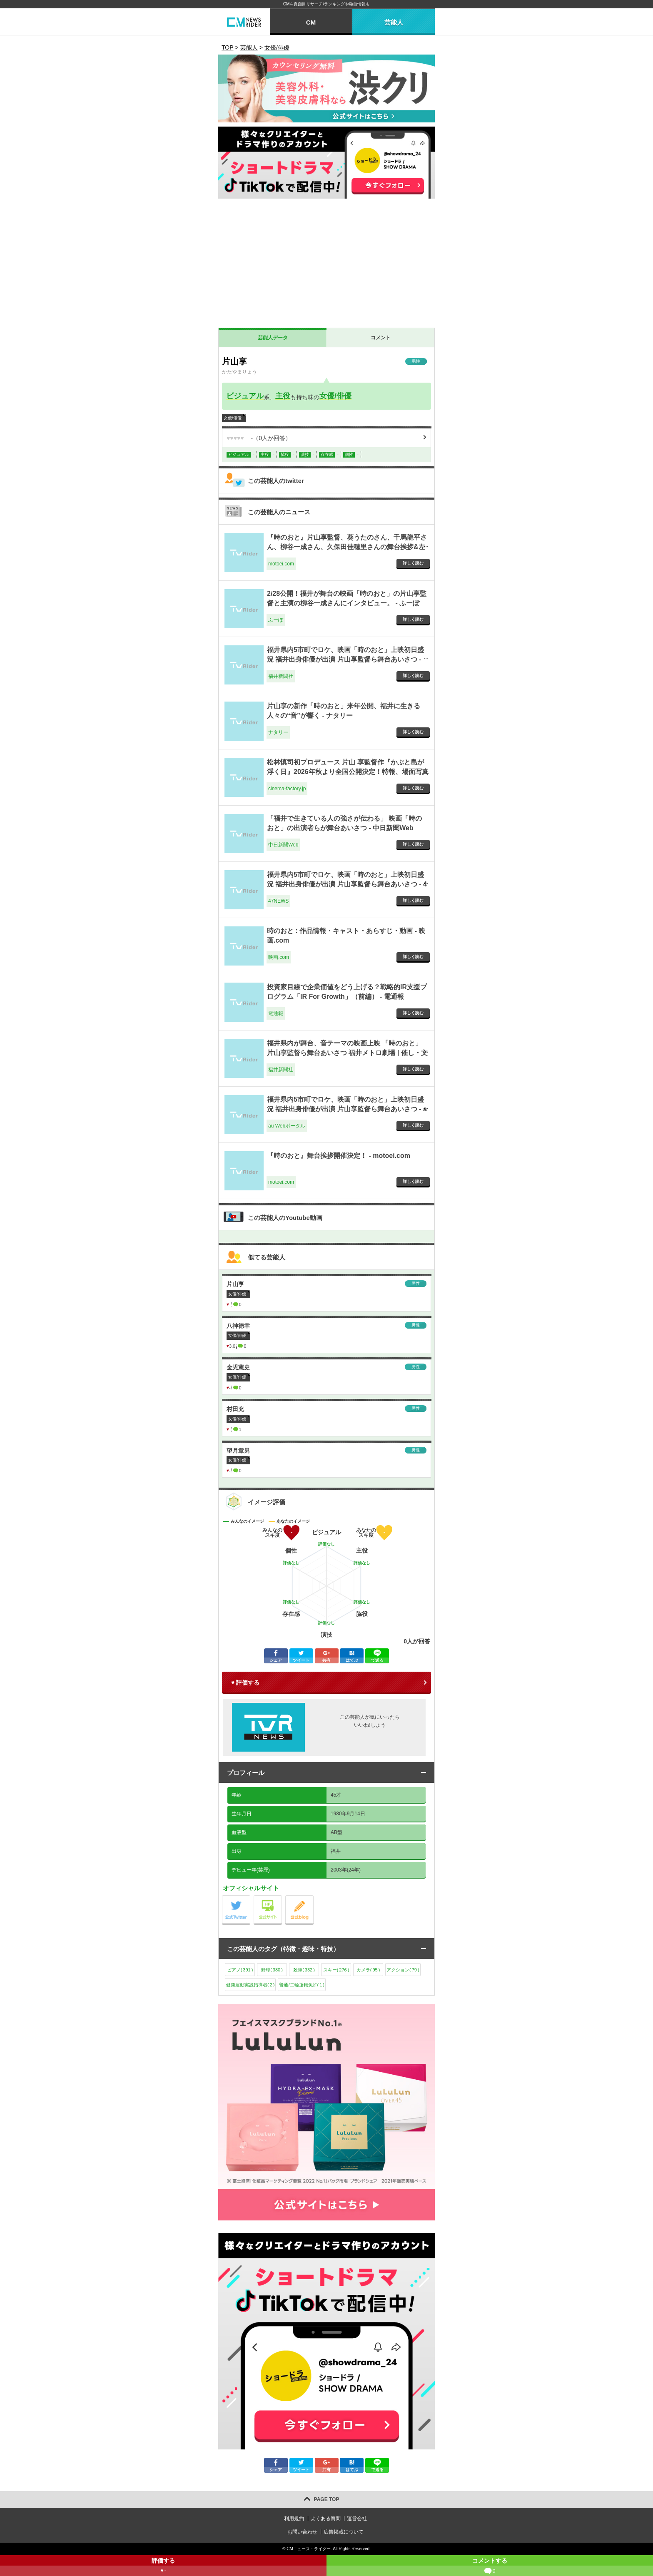 The image size is (653, 2576). I want to click on コメントする, so click(489, 2566).